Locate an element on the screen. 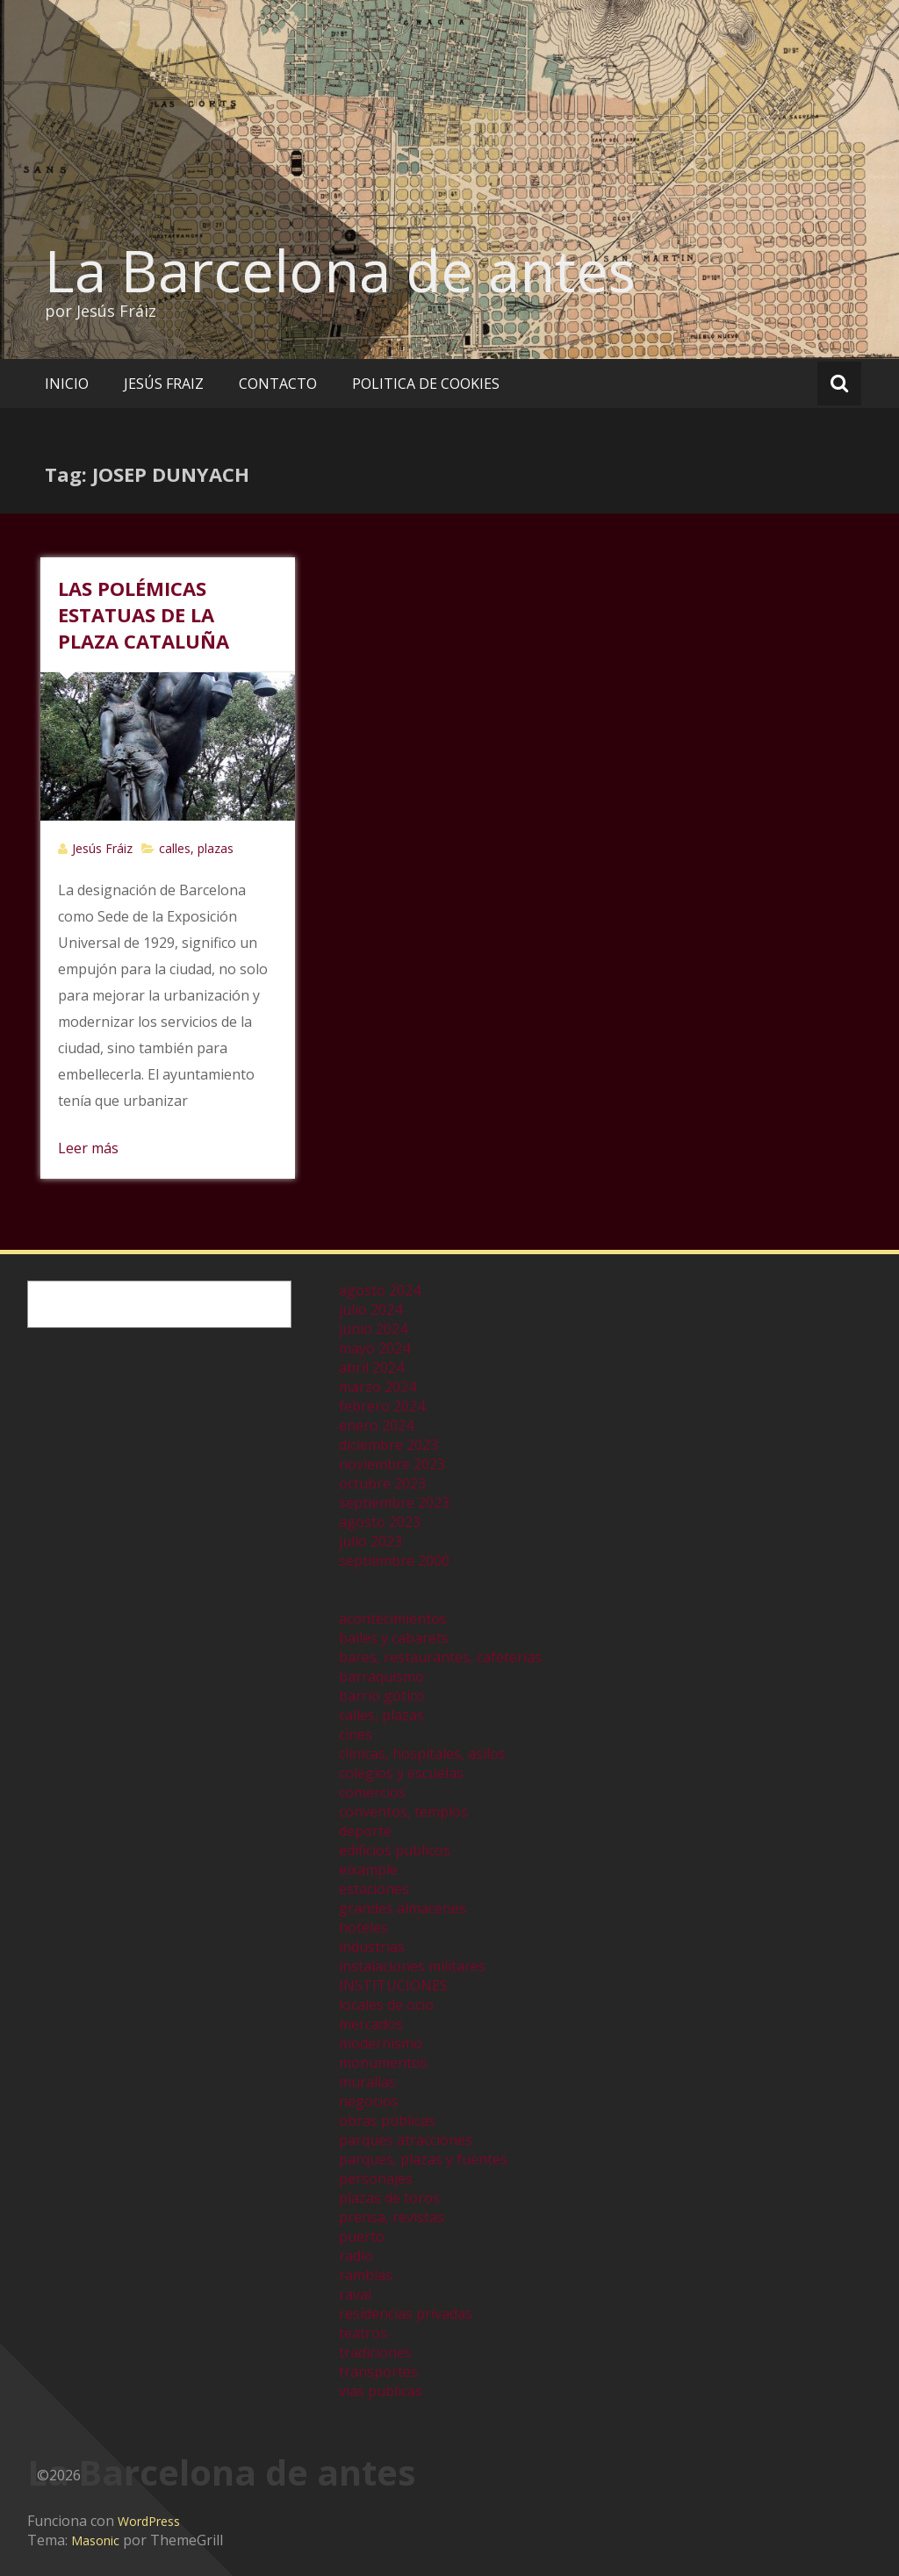 The width and height of the screenshot is (899, 2576). hoteles is located at coordinates (363, 1927).